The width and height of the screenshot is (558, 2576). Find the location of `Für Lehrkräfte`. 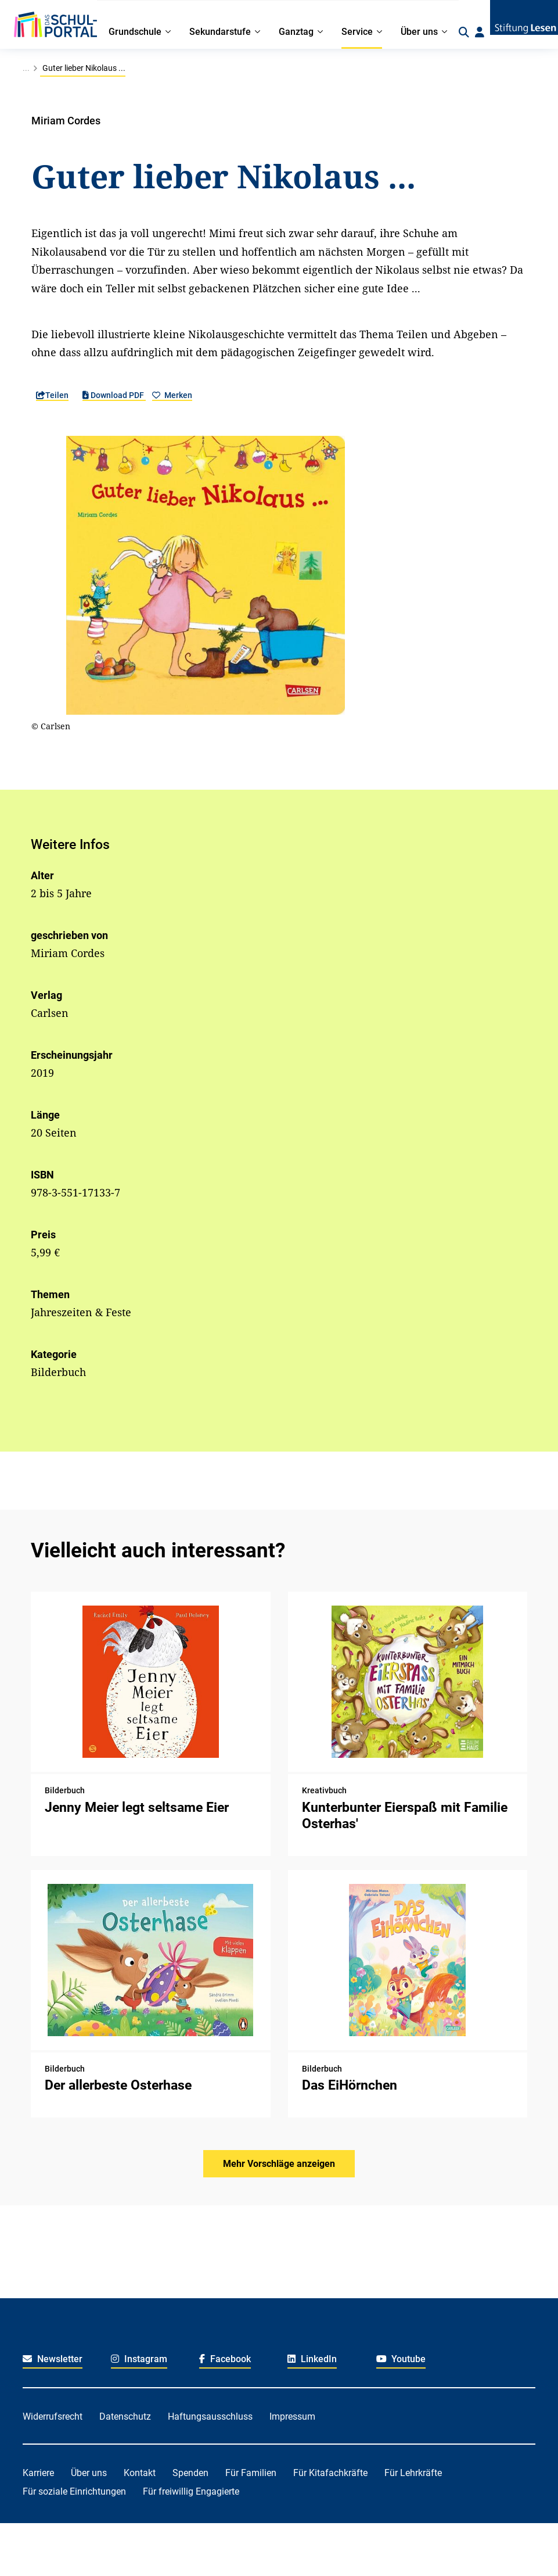

Für Lehrkräfte is located at coordinates (413, 2472).